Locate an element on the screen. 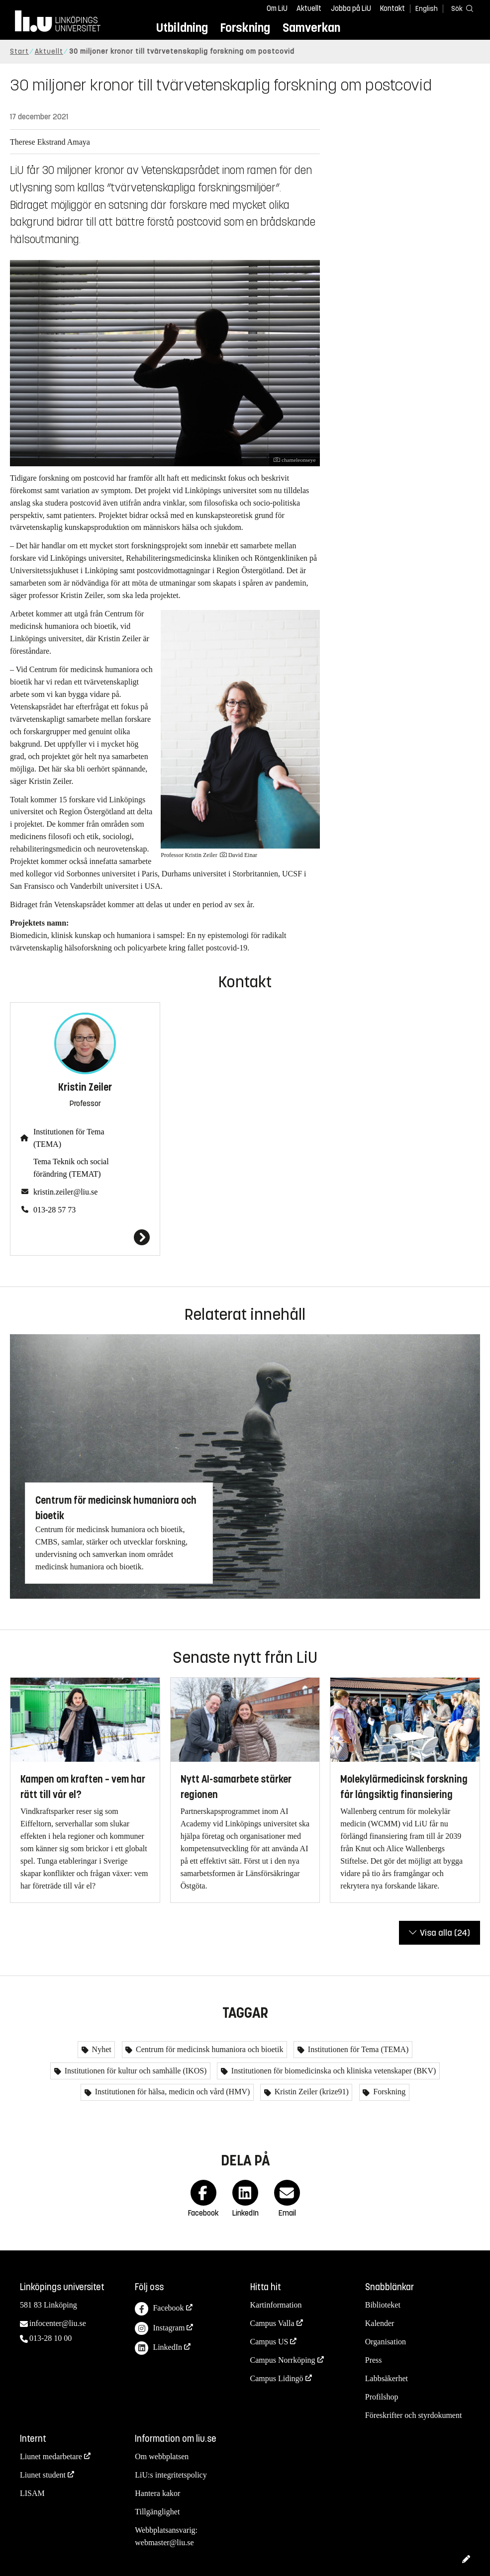 The width and height of the screenshot is (490, 2576). Tillgänglighet is located at coordinates (157, 2511).